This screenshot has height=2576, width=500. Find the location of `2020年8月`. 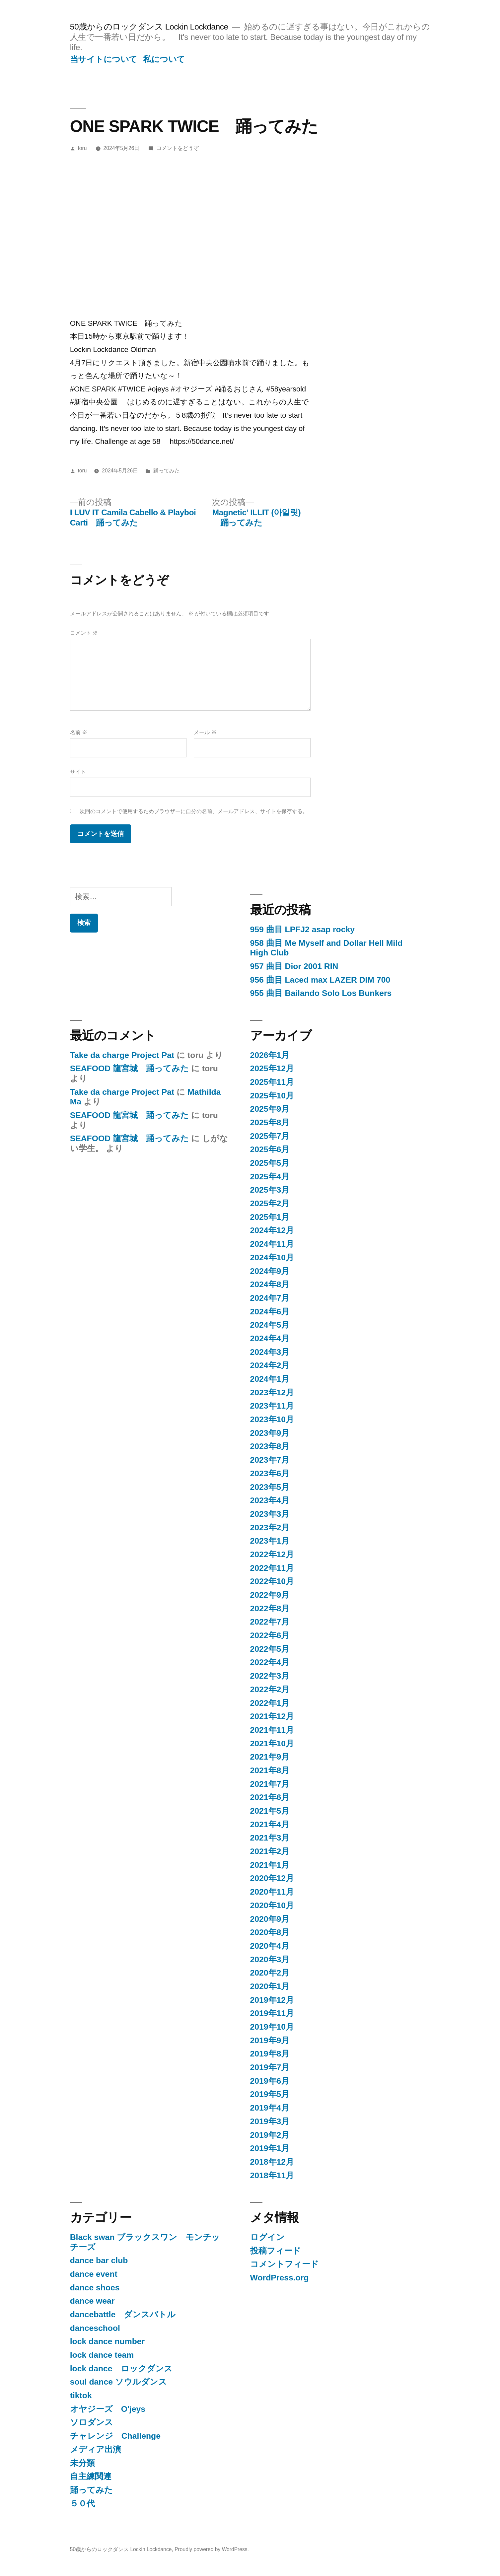

2020年8月 is located at coordinates (270, 1932).